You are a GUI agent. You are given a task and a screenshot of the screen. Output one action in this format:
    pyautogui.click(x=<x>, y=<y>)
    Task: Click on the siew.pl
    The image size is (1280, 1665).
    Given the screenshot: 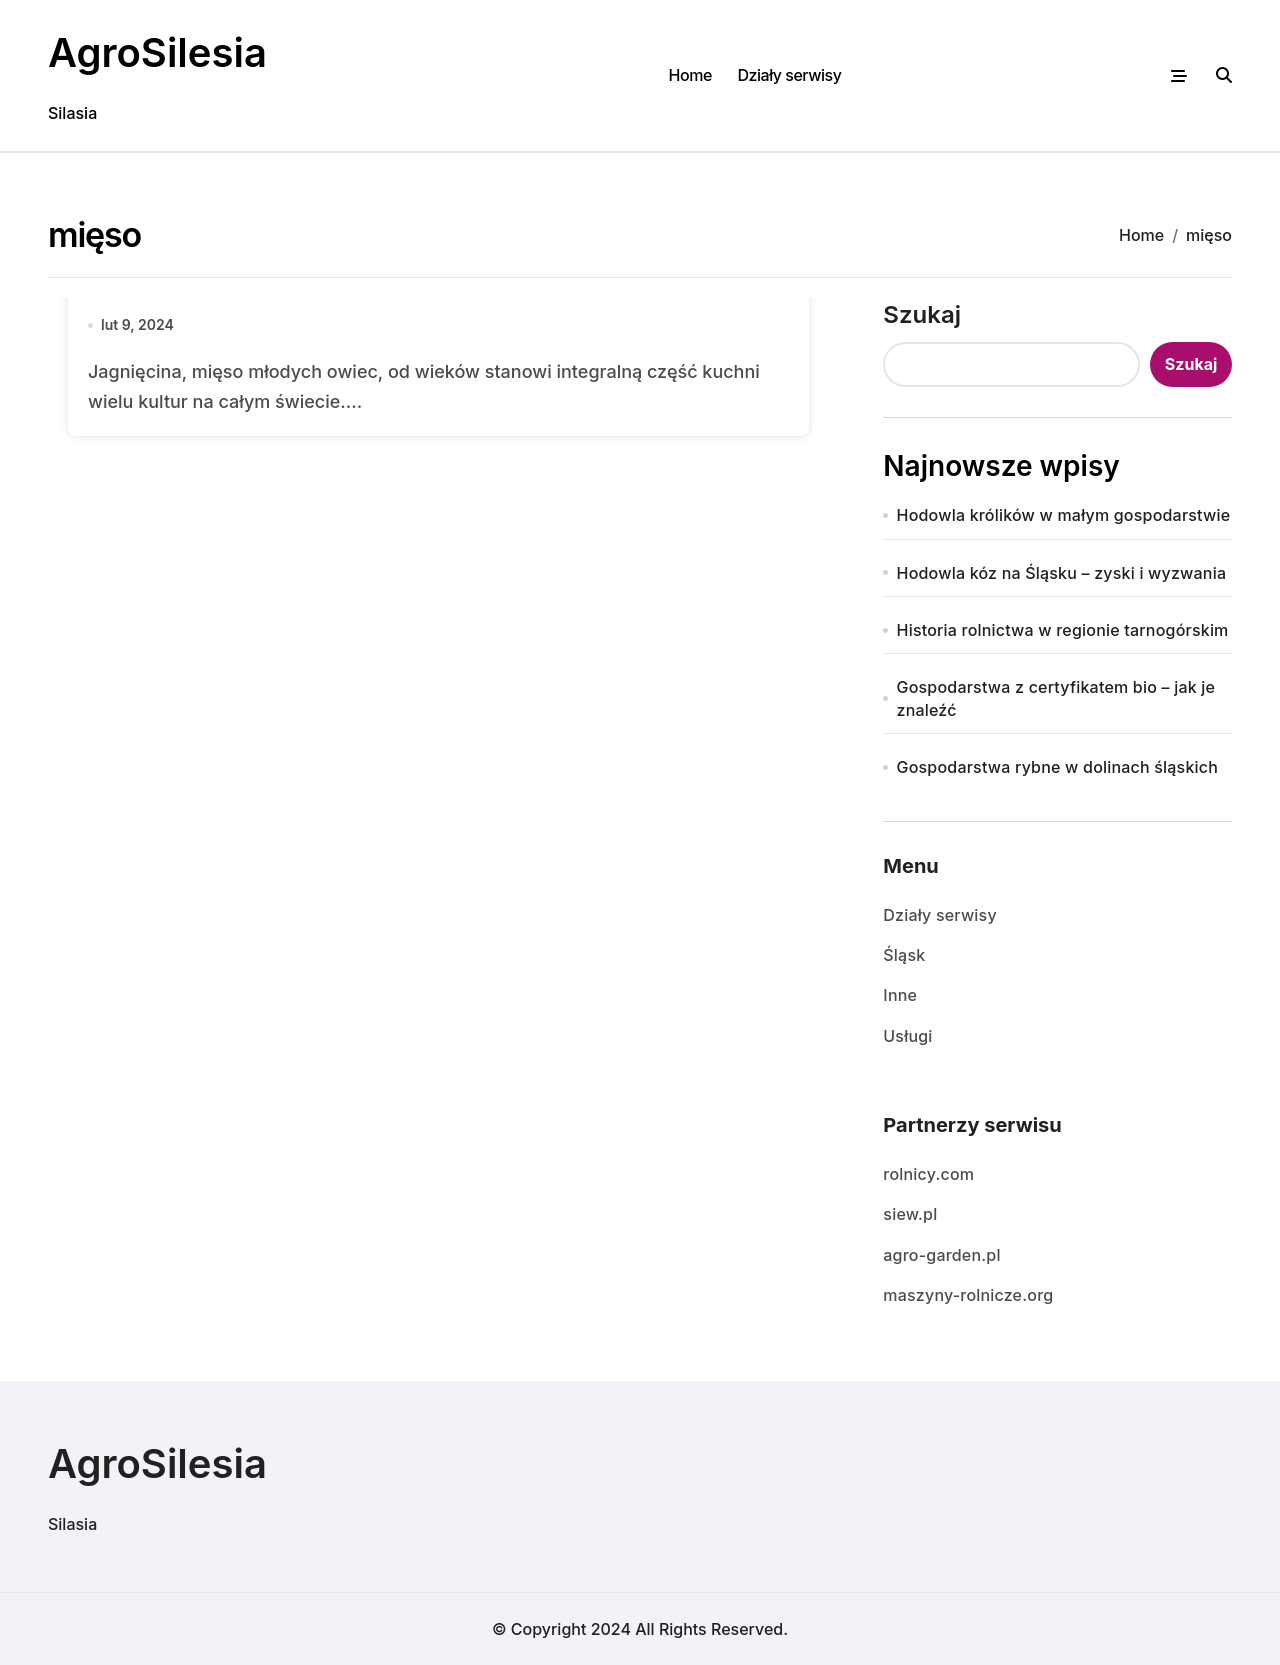 What is the action you would take?
    pyautogui.click(x=910, y=1214)
    